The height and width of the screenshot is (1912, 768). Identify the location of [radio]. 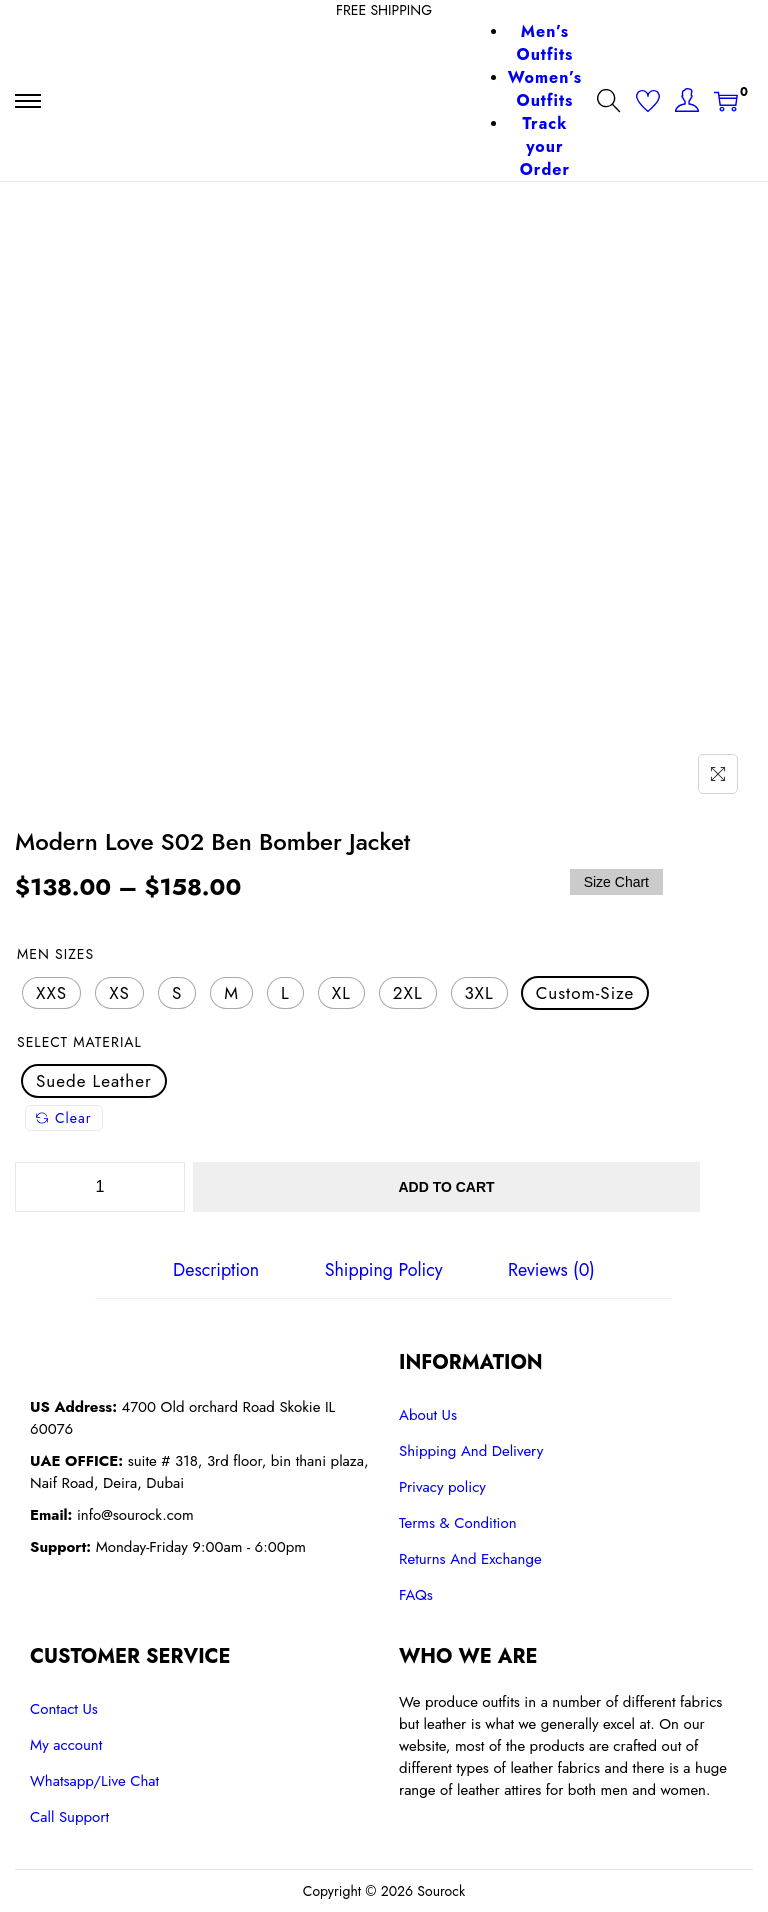
(51, 993).